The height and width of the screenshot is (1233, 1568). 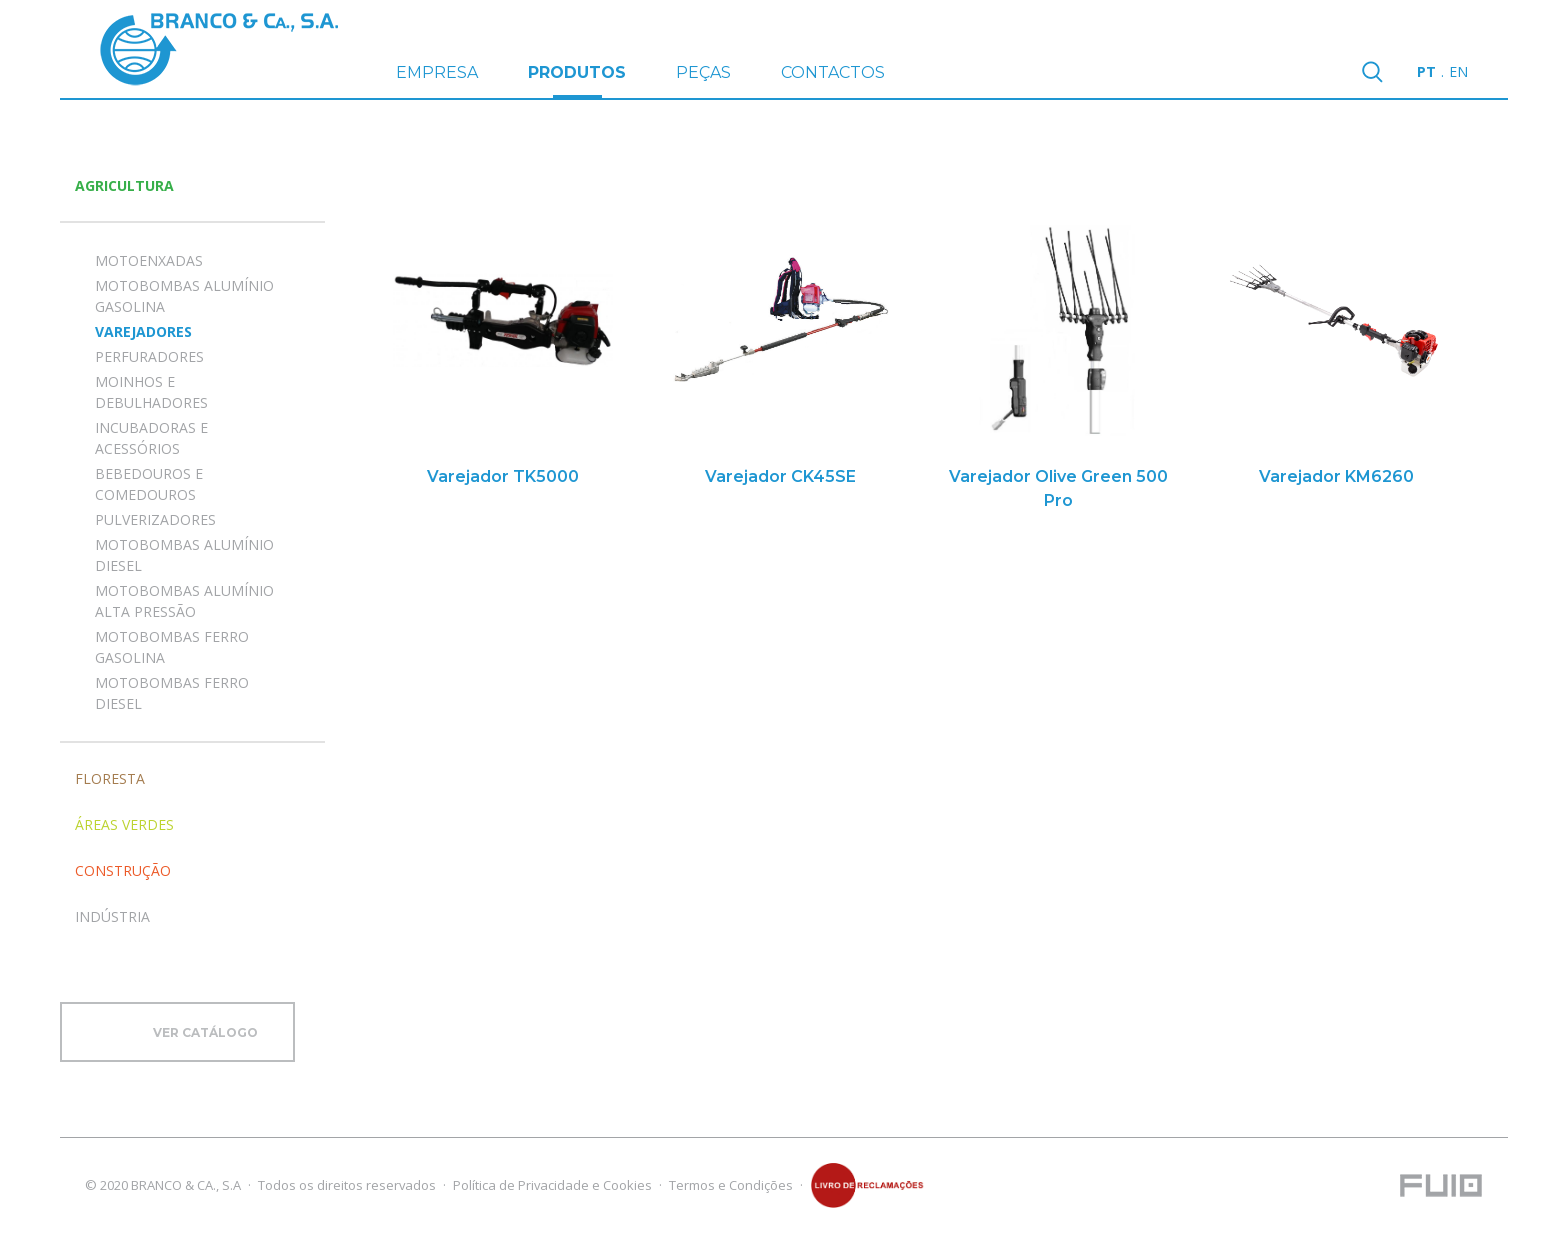 I want to click on Floresta, so click(x=110, y=778).